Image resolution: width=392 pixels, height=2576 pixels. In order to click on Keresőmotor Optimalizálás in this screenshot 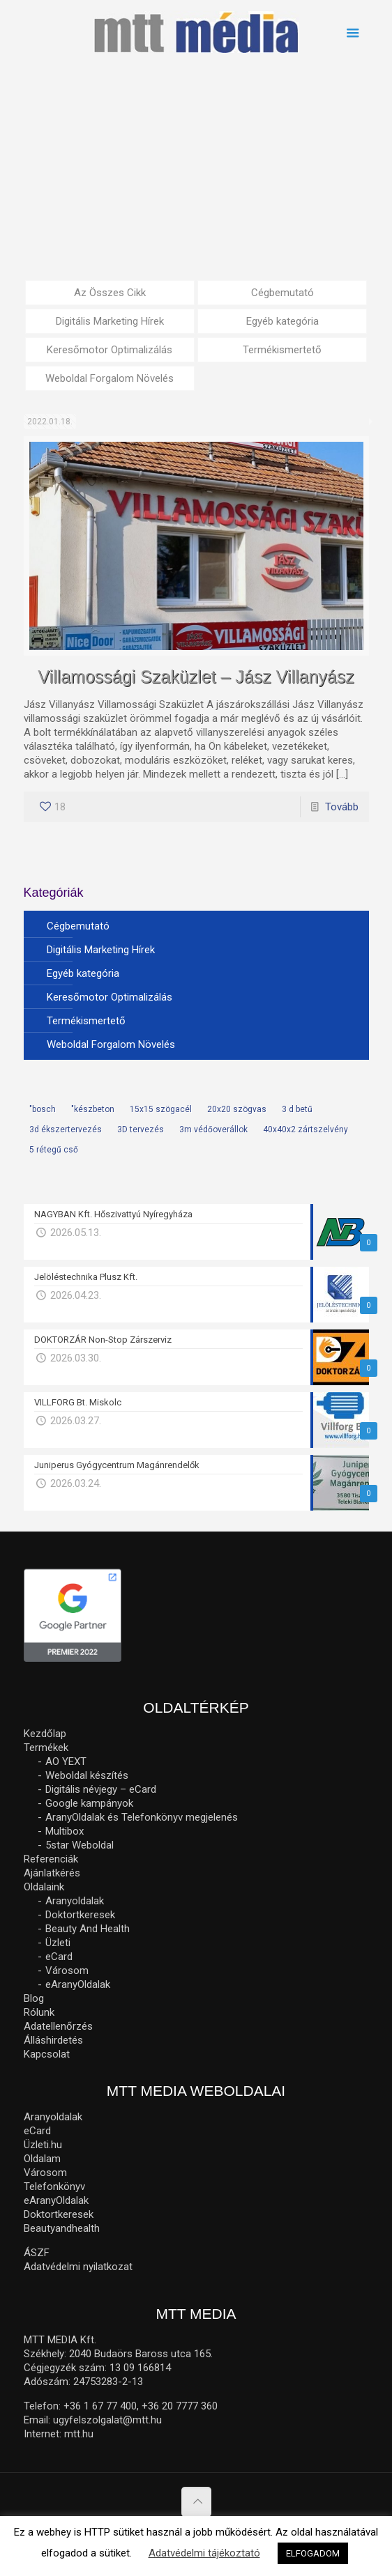, I will do `click(109, 350)`.